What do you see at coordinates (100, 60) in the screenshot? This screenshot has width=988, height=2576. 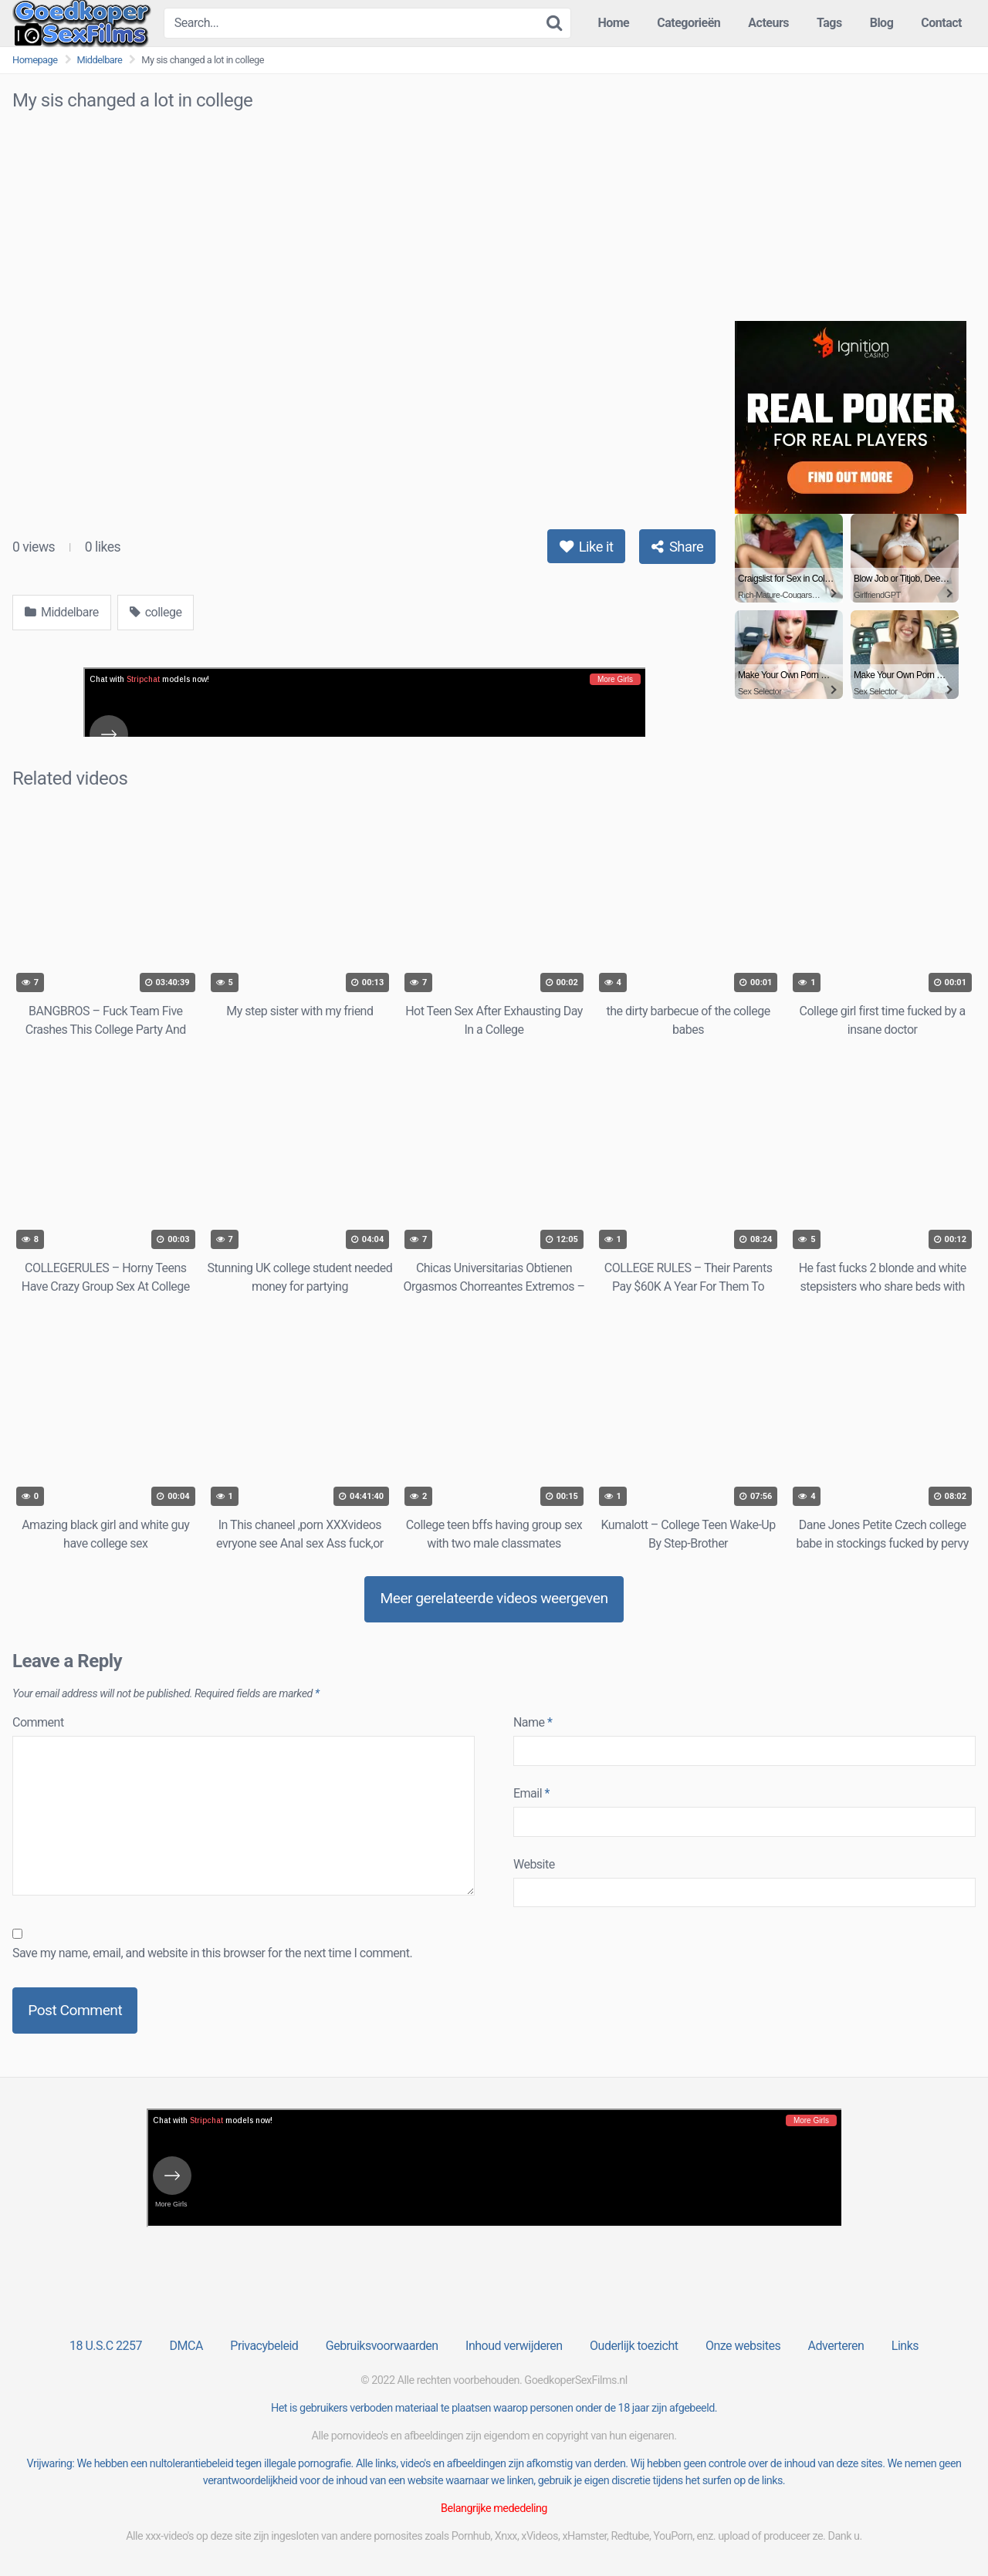 I see `Middelbare` at bounding box center [100, 60].